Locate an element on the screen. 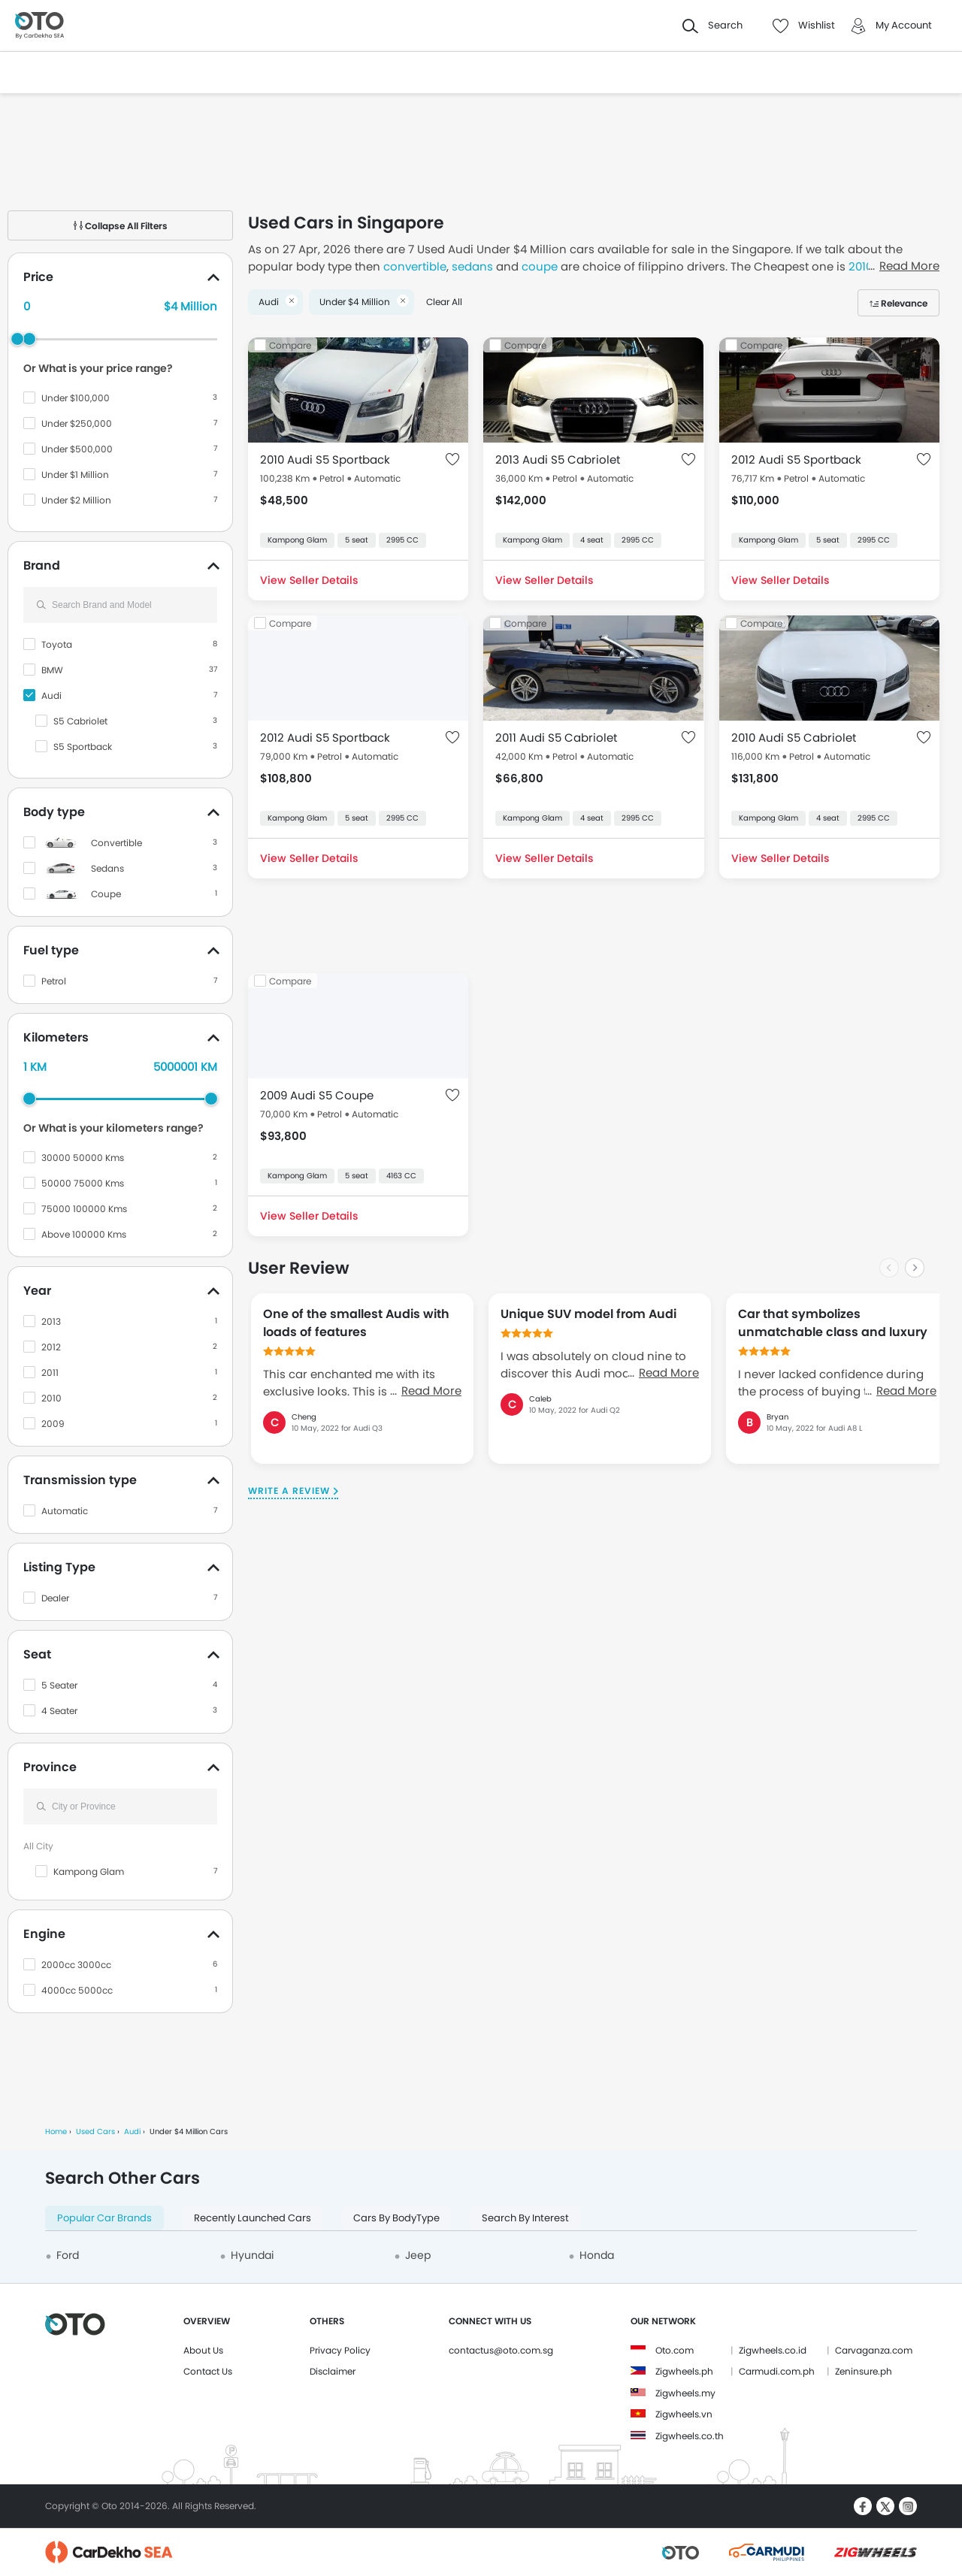 The height and width of the screenshot is (2576, 962). Above 100000 Kms is located at coordinates (83, 1234).